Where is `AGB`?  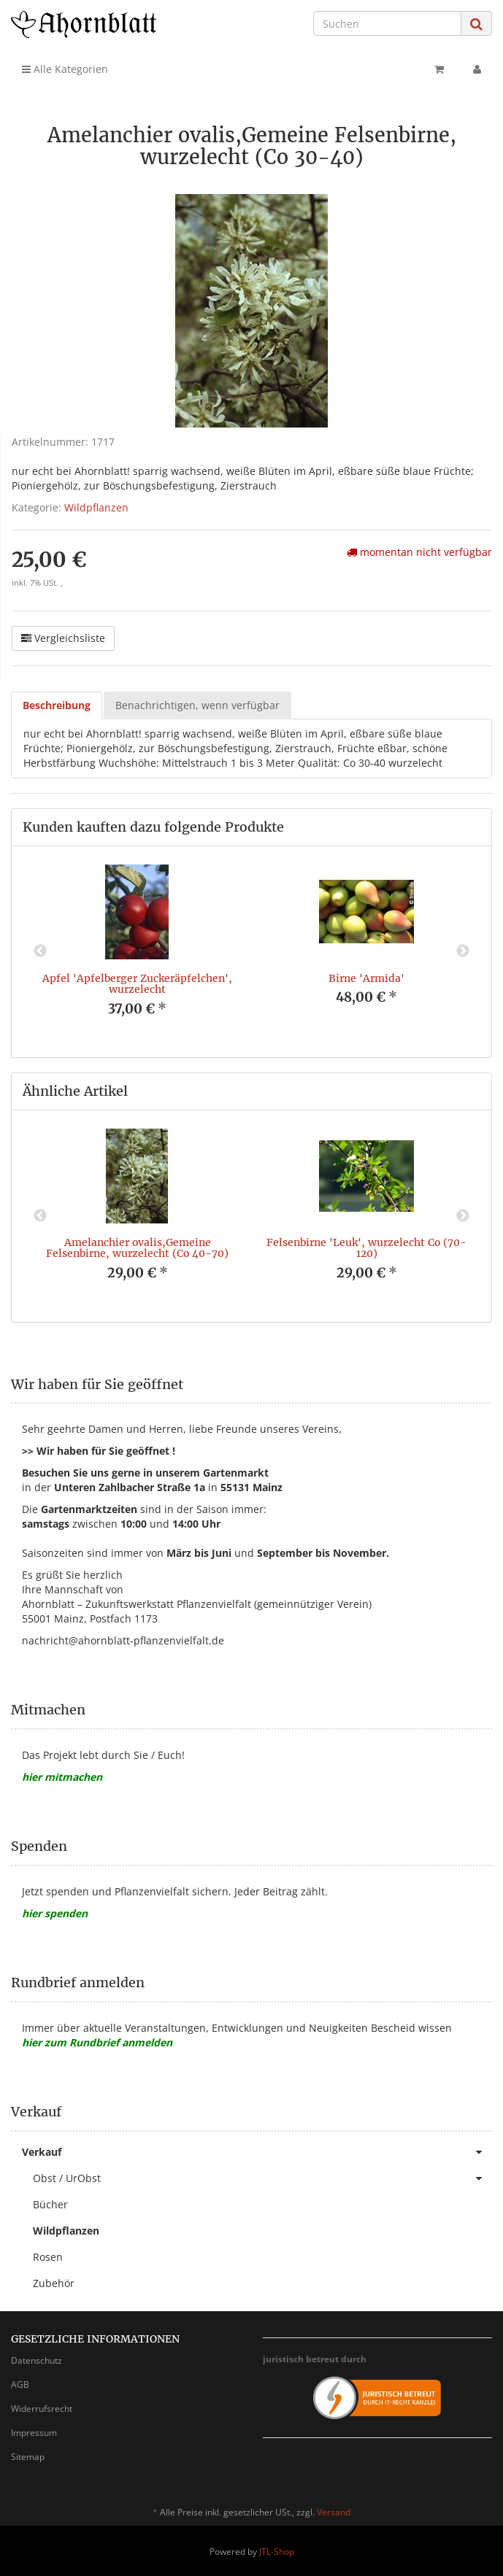
AGB is located at coordinates (20, 2384).